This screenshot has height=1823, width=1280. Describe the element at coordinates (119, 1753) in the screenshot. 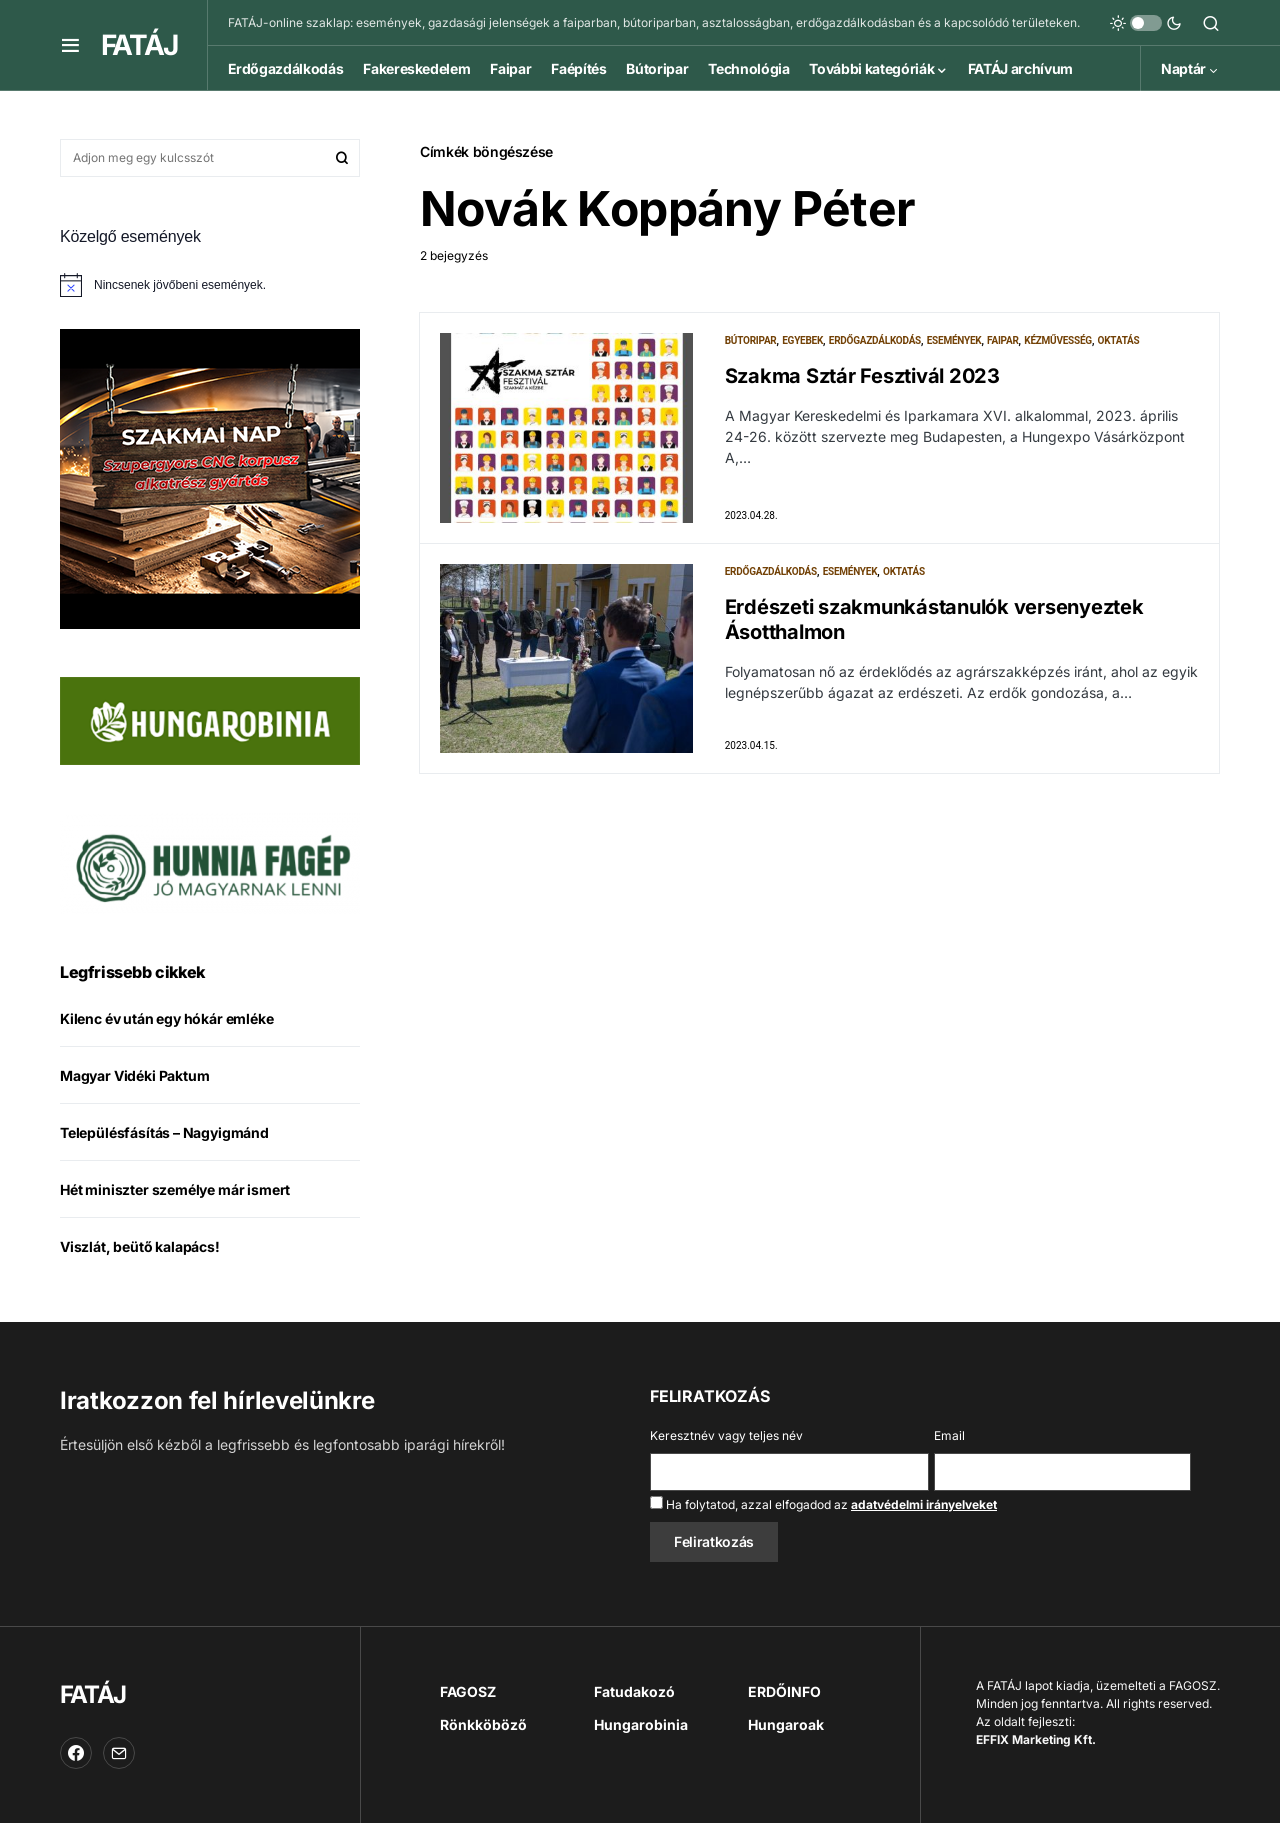

I see `[Email]` at that location.